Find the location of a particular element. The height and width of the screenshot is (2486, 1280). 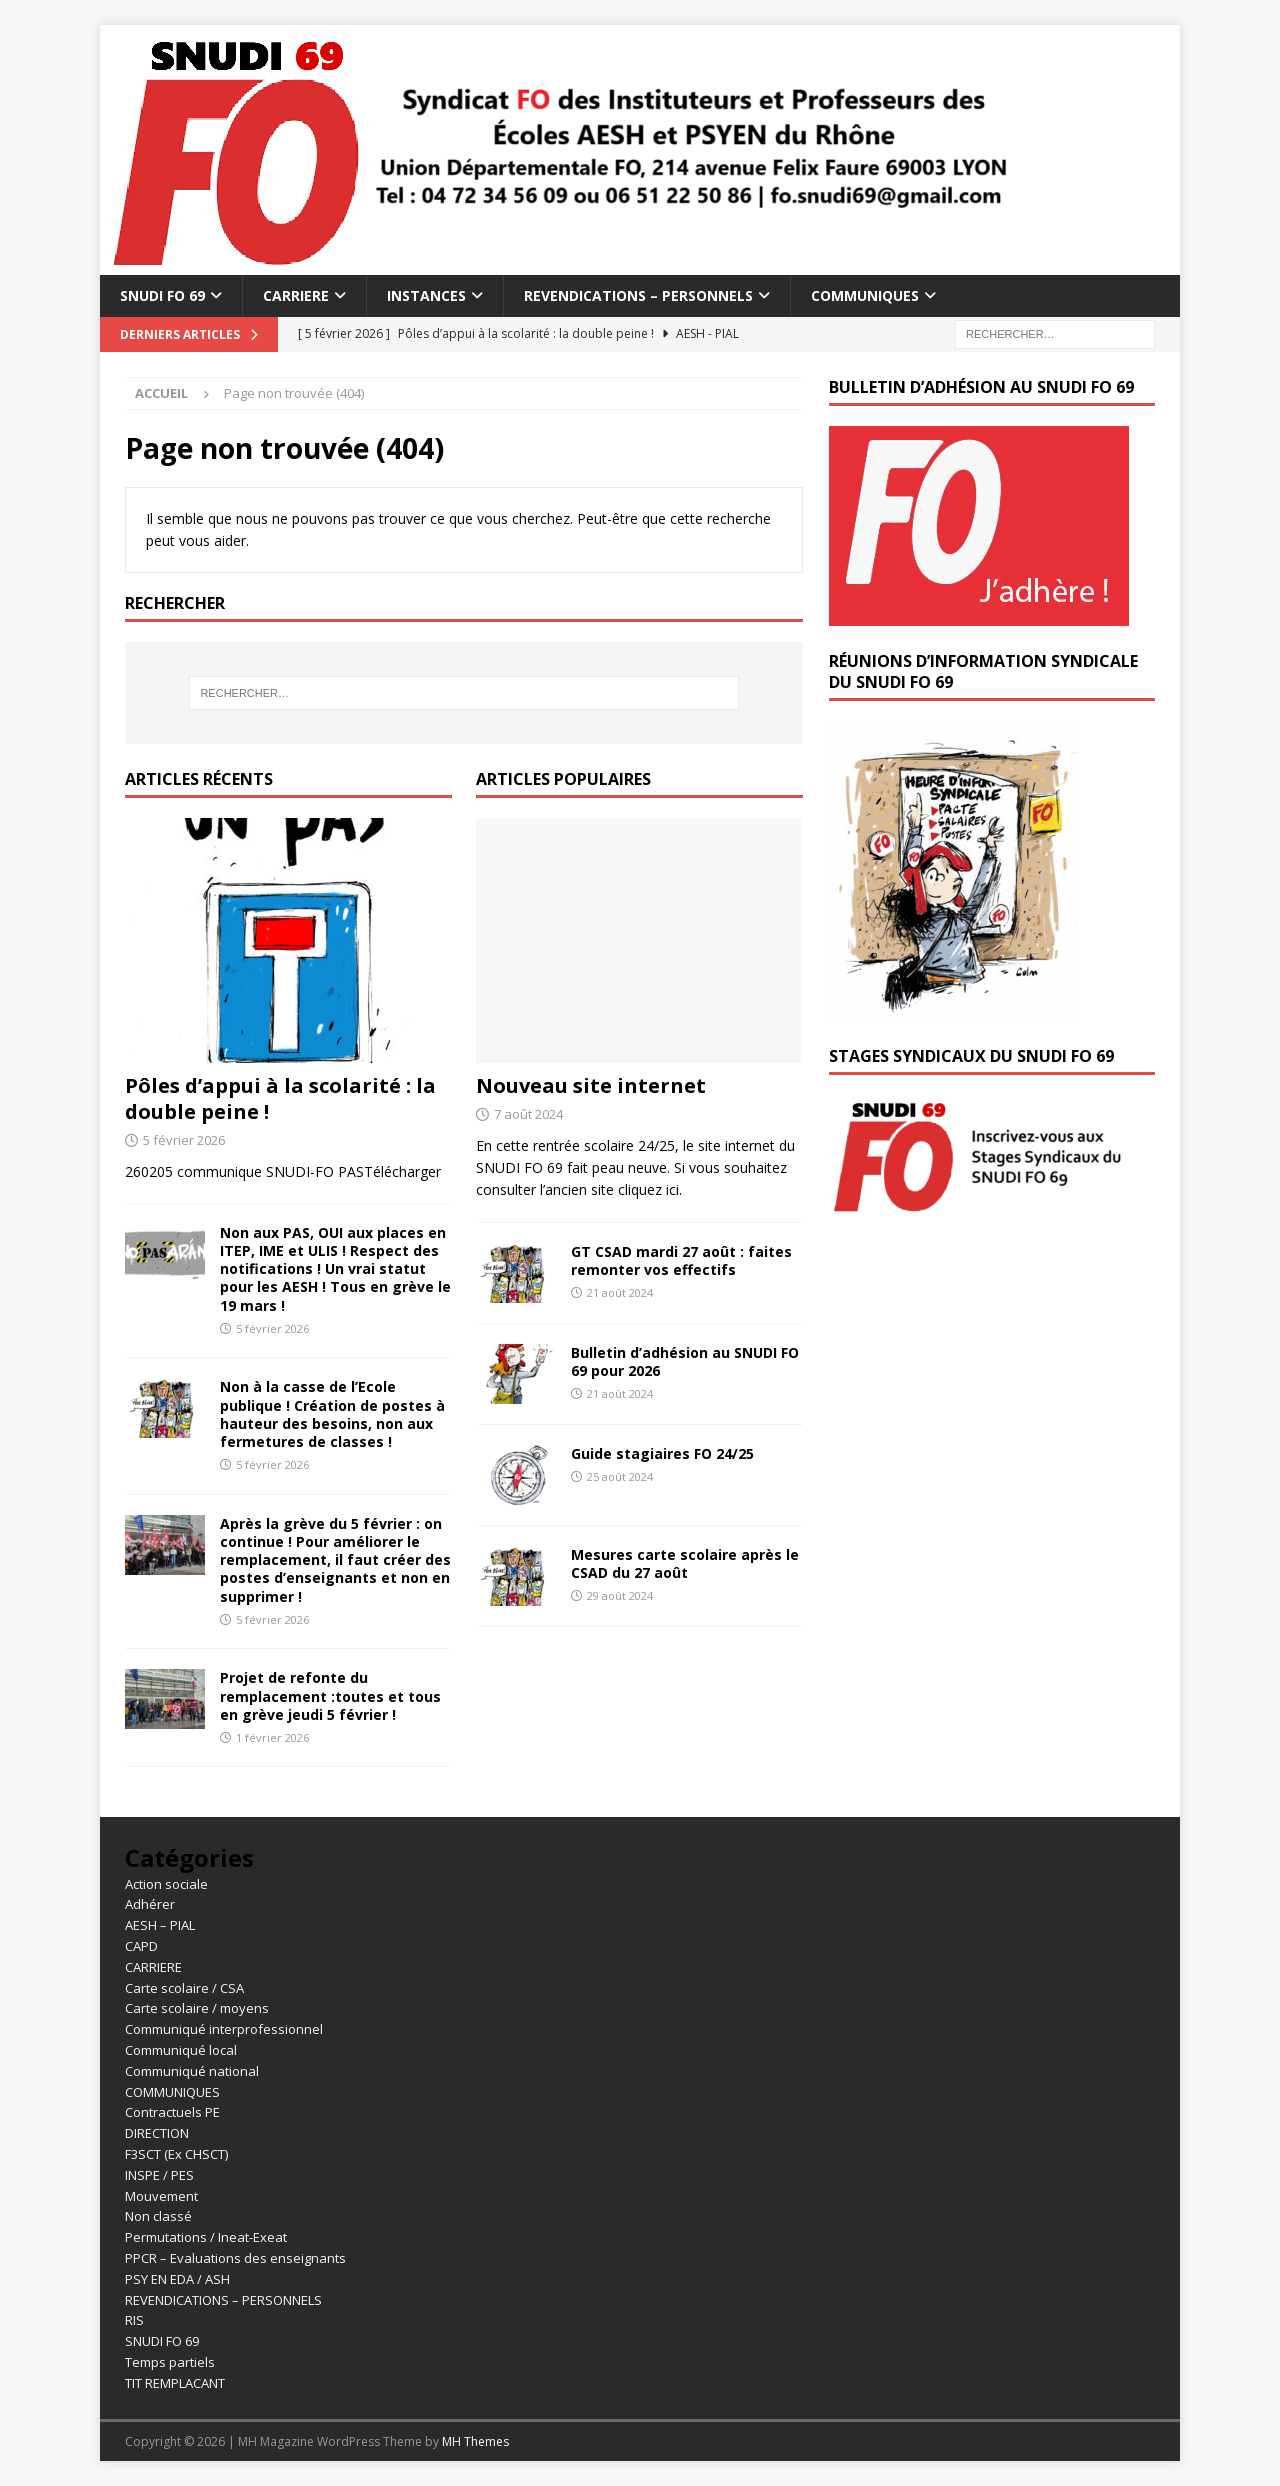

PSY EN EDA / ASH is located at coordinates (177, 2279).